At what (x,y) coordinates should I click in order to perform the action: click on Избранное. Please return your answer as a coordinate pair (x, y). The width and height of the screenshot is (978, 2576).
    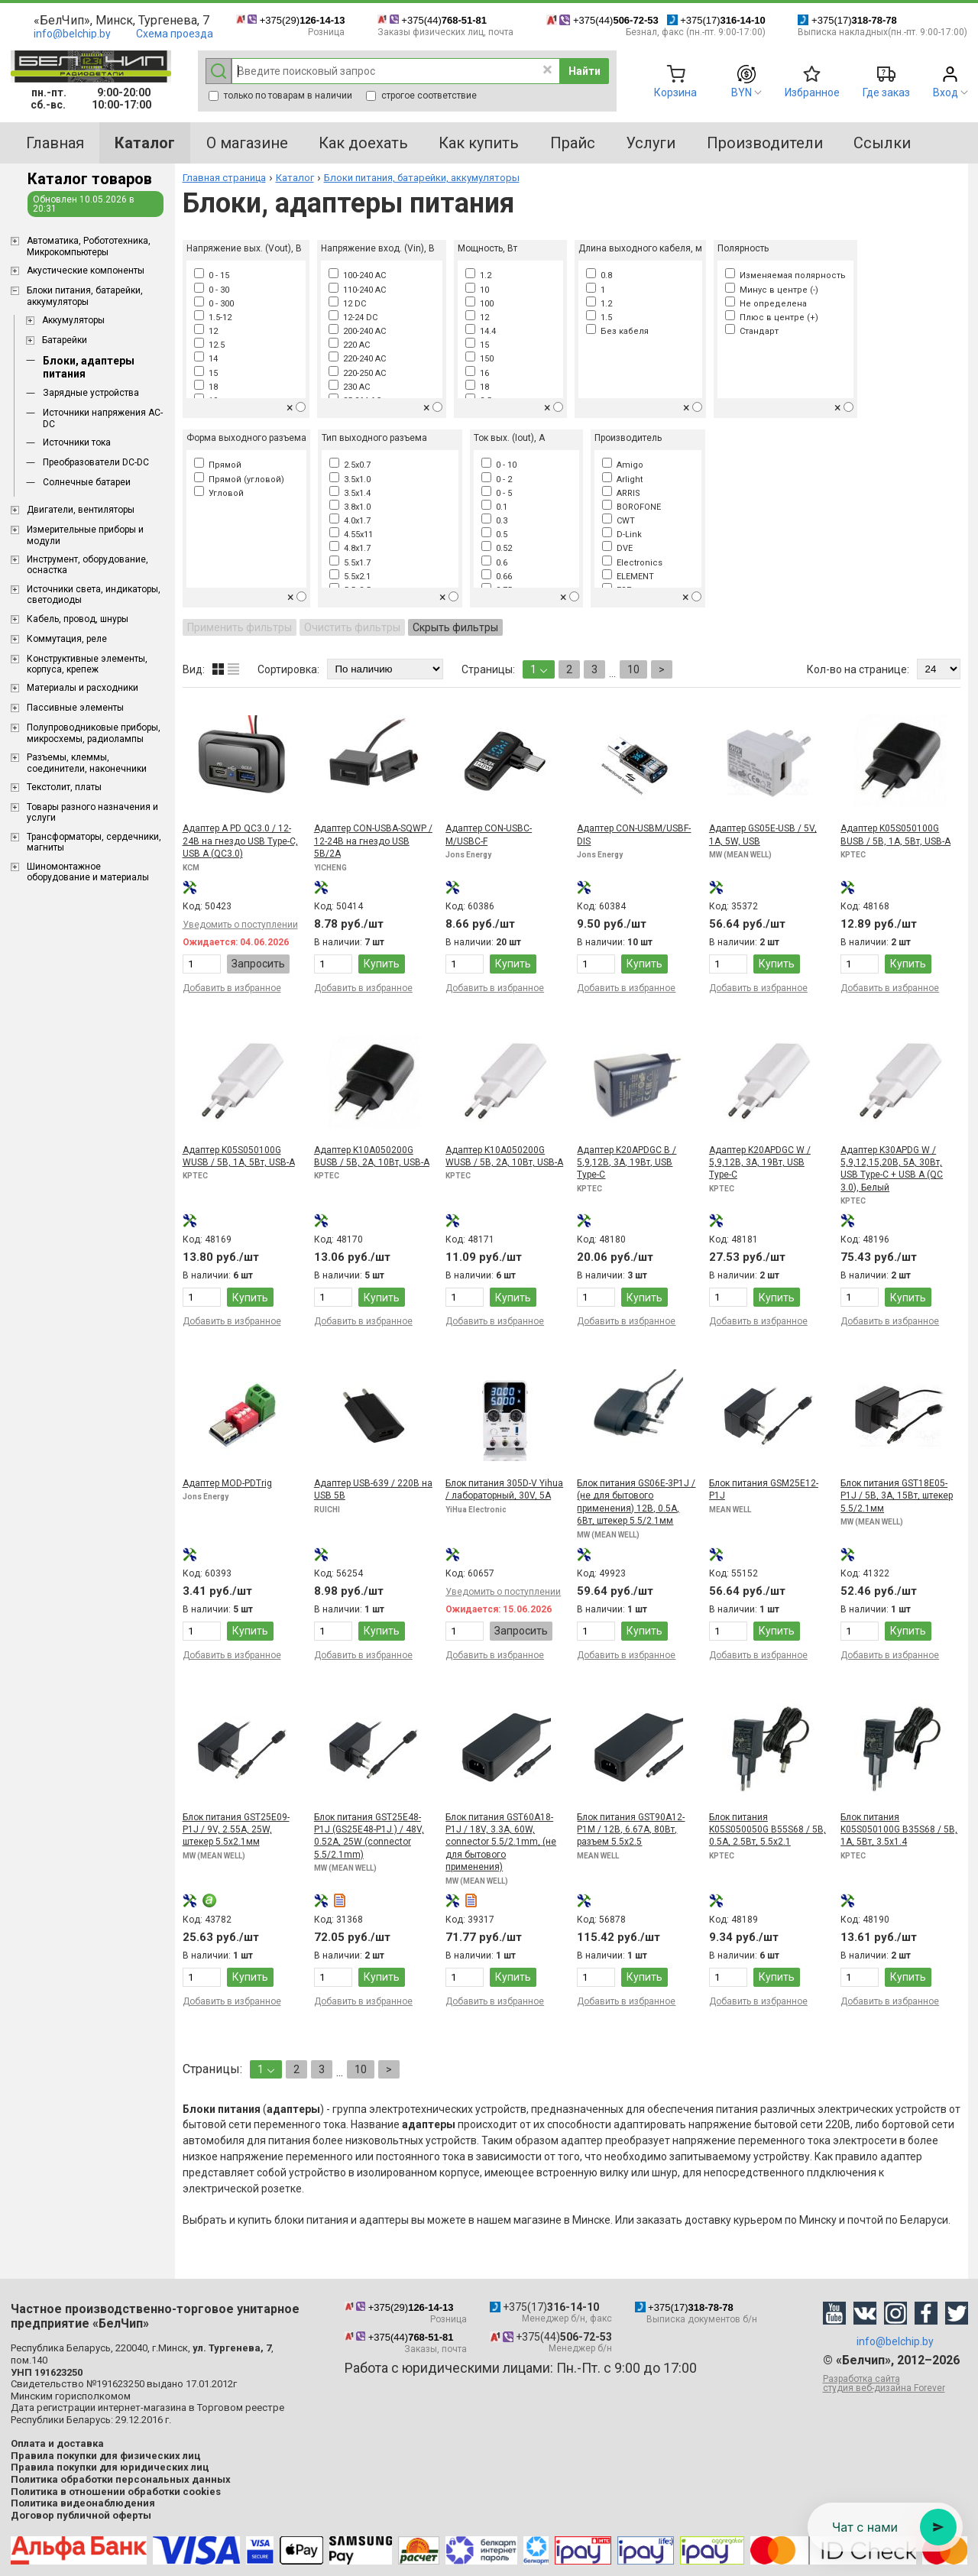
    Looking at the image, I should click on (812, 92).